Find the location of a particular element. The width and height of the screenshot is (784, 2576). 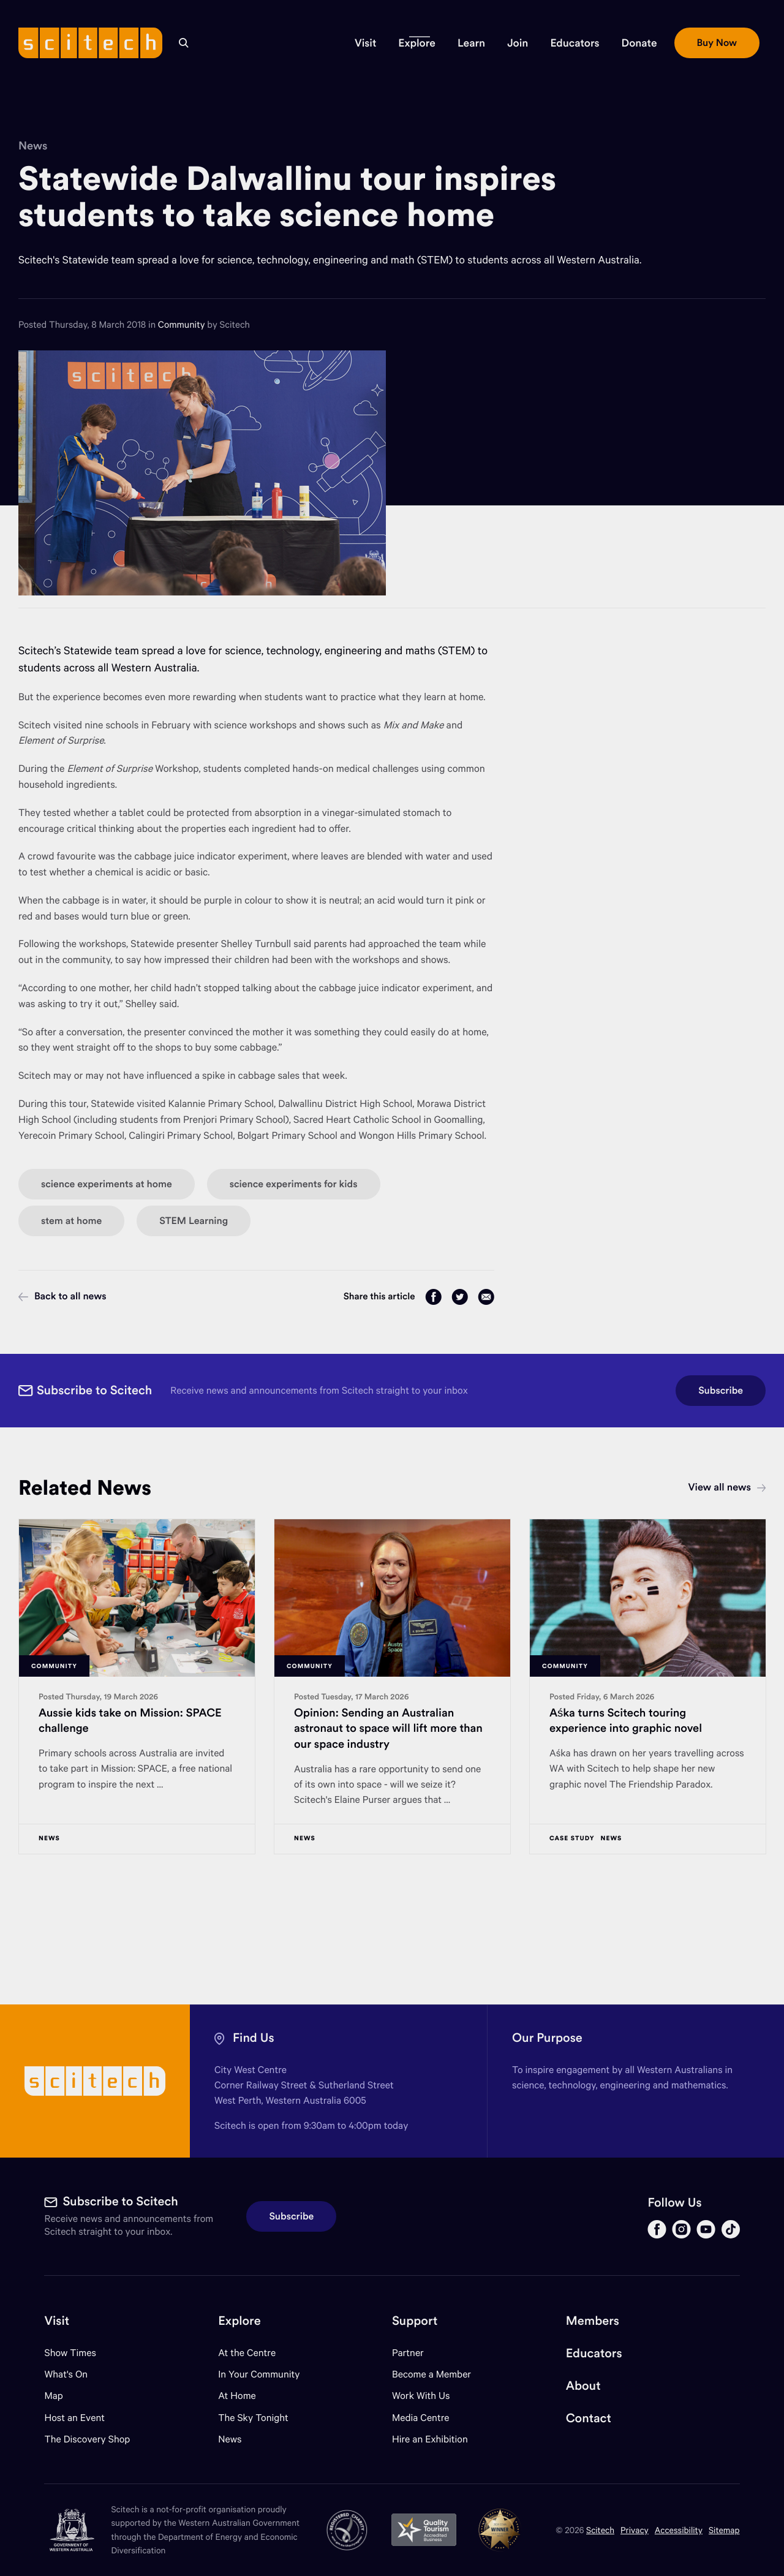

Find Us is located at coordinates (253, 2037).